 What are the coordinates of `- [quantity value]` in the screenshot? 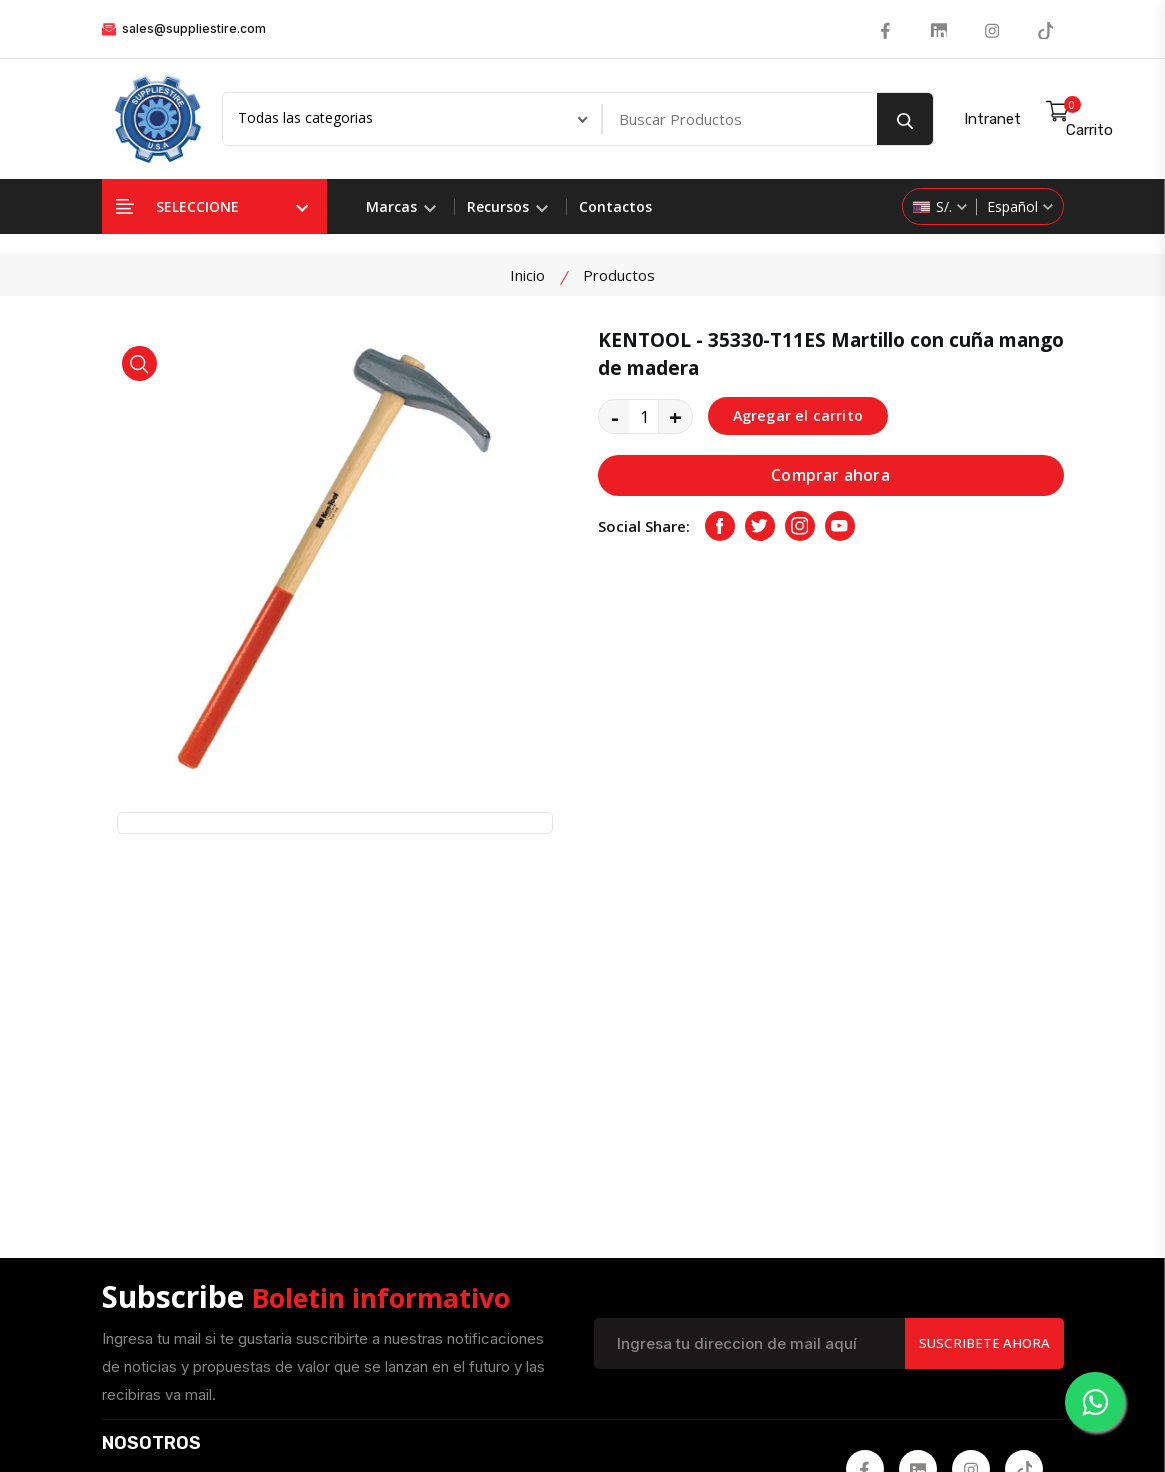 It's located at (615, 416).